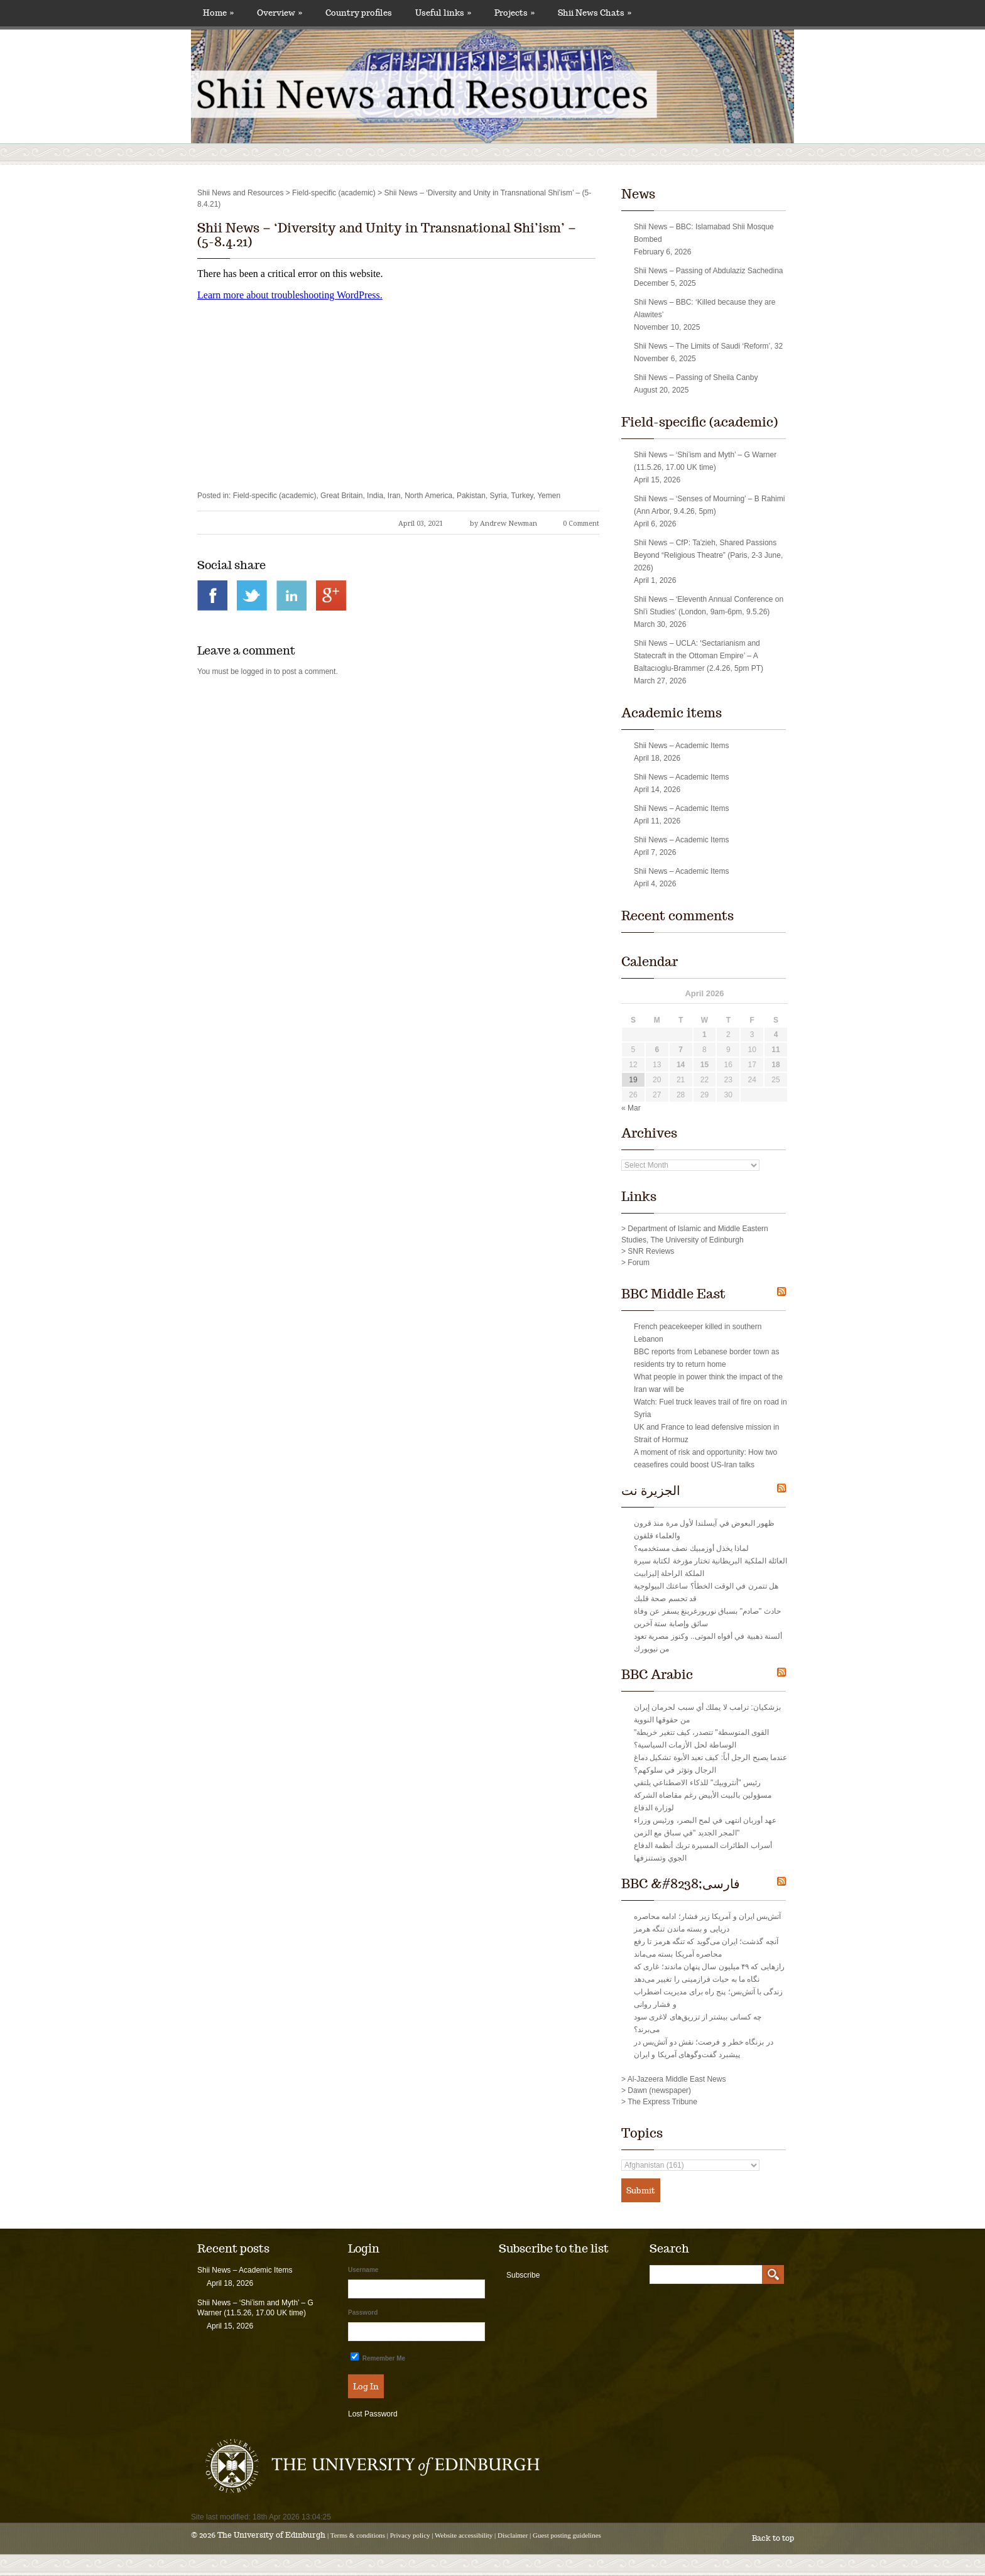 The width and height of the screenshot is (985, 2576). What do you see at coordinates (662, 2101) in the screenshot?
I see `The Express Tribune` at bounding box center [662, 2101].